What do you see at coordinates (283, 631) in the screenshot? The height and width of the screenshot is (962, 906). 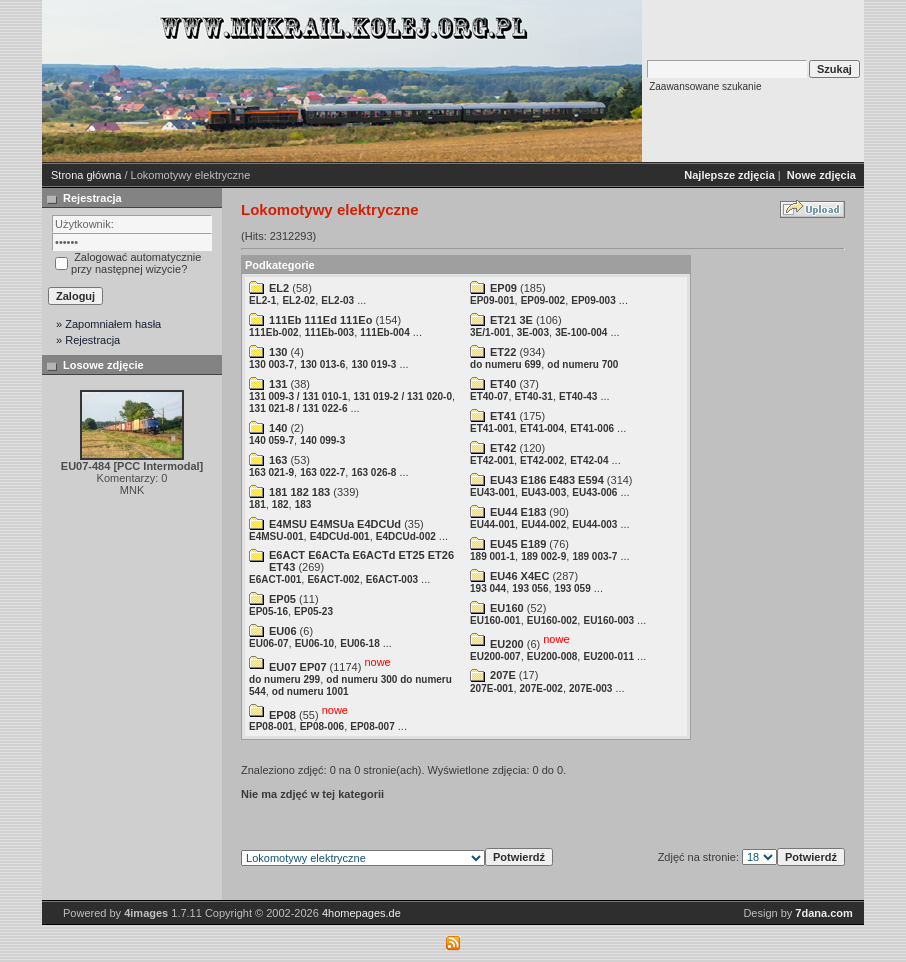 I see `EU06` at bounding box center [283, 631].